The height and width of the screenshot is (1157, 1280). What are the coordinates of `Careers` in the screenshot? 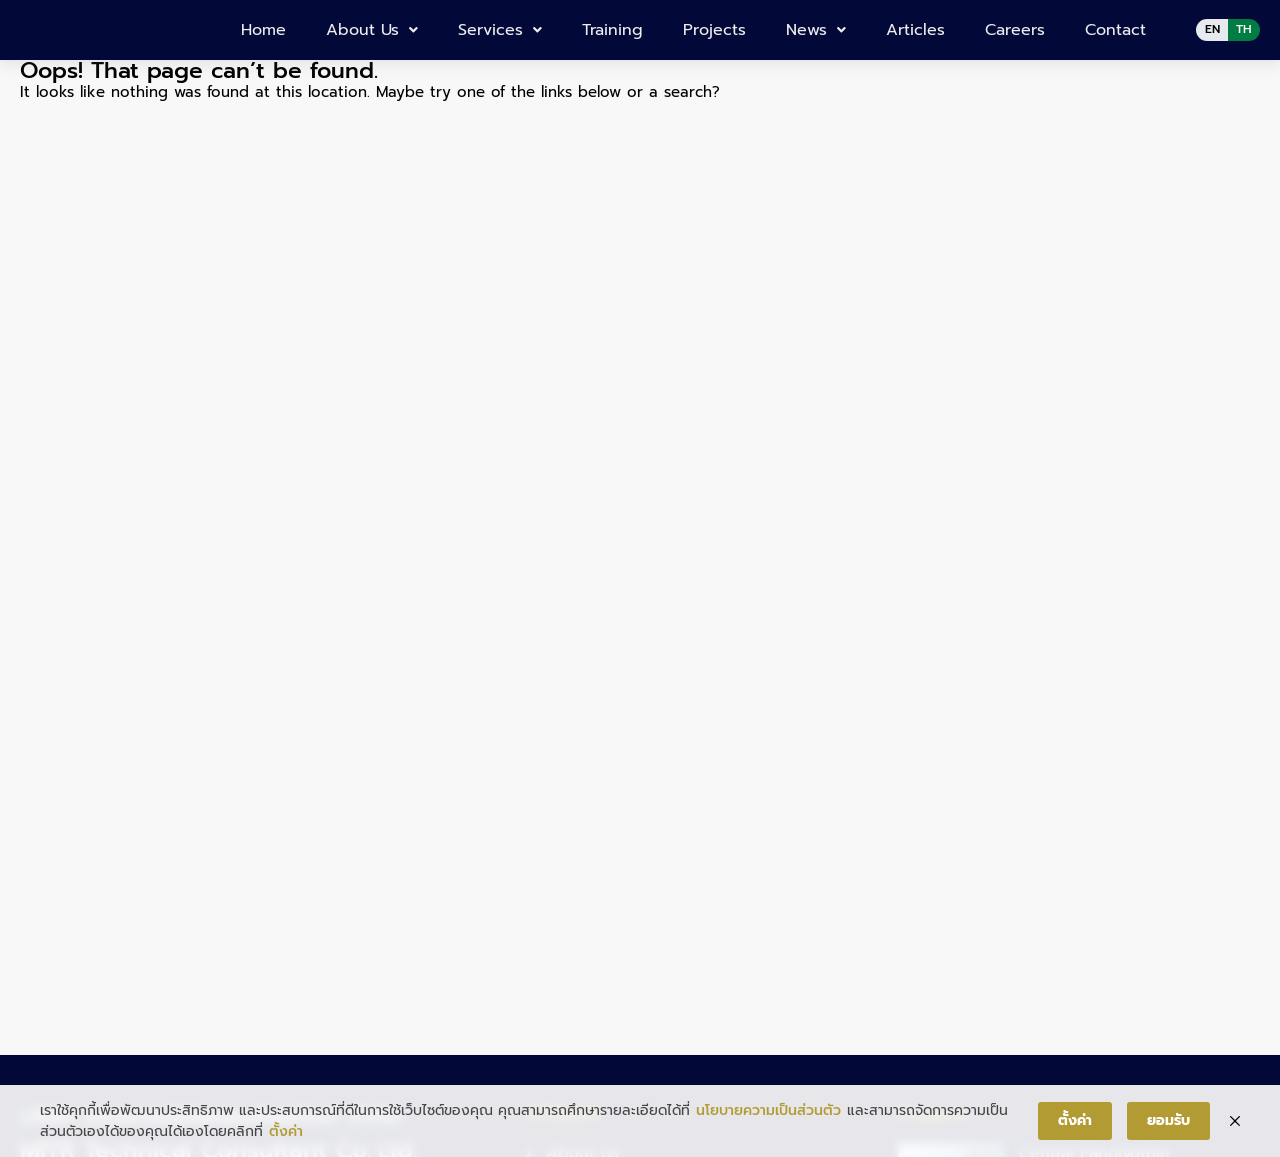 It's located at (1015, 30).